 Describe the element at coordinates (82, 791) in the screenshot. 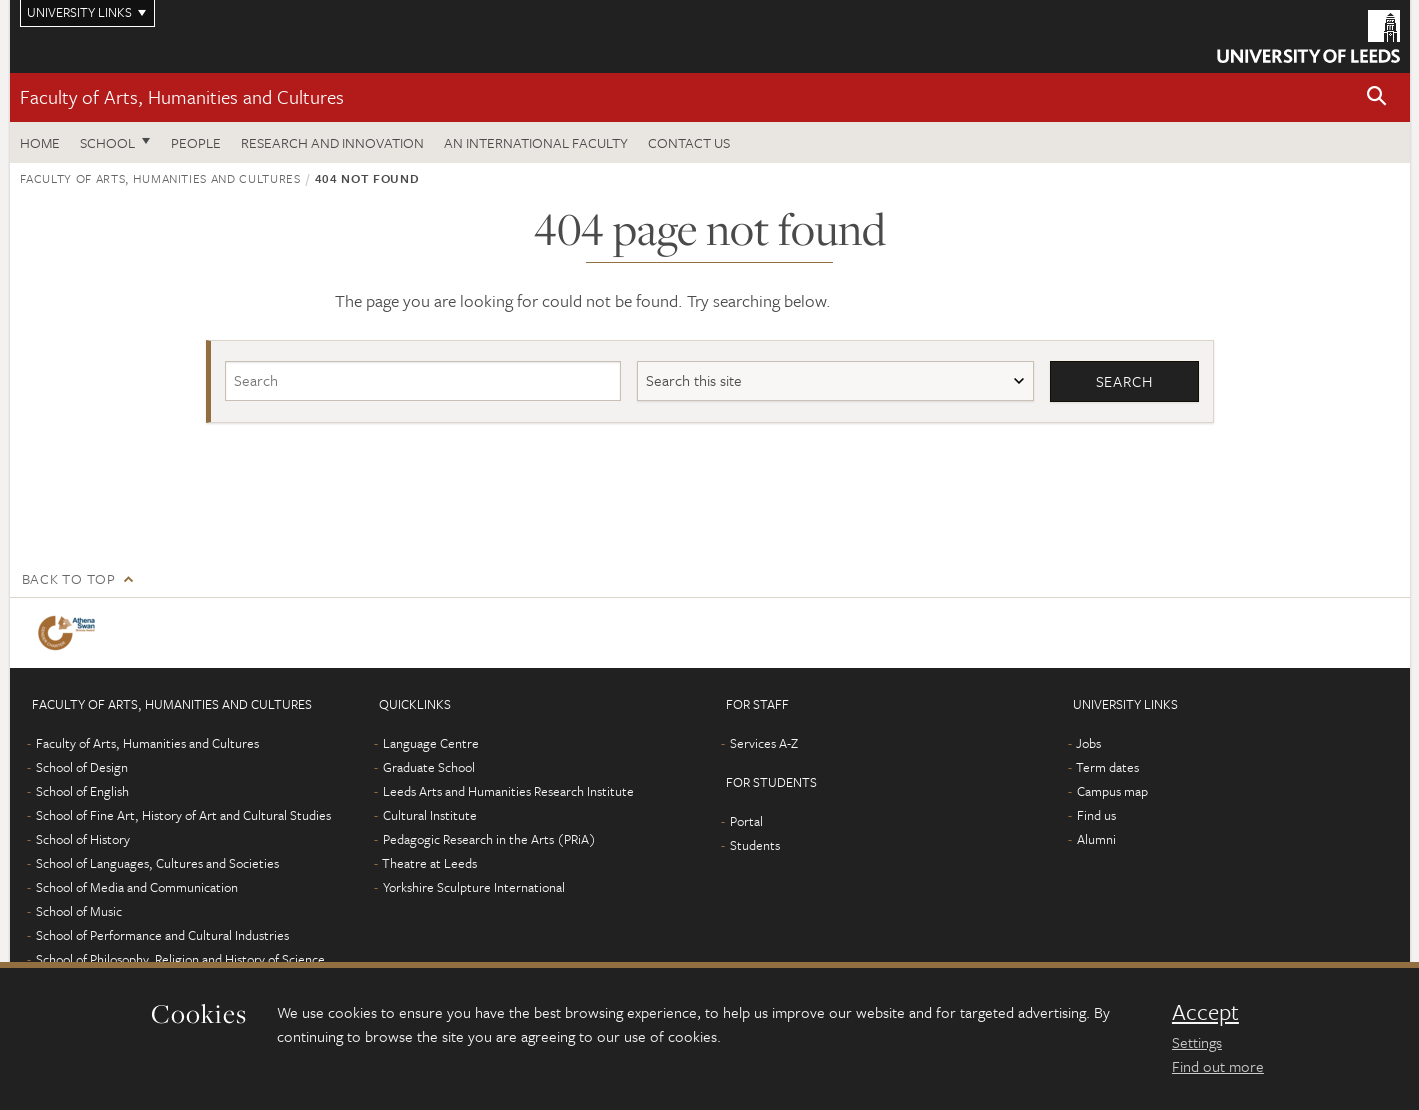

I see `School of English` at that location.